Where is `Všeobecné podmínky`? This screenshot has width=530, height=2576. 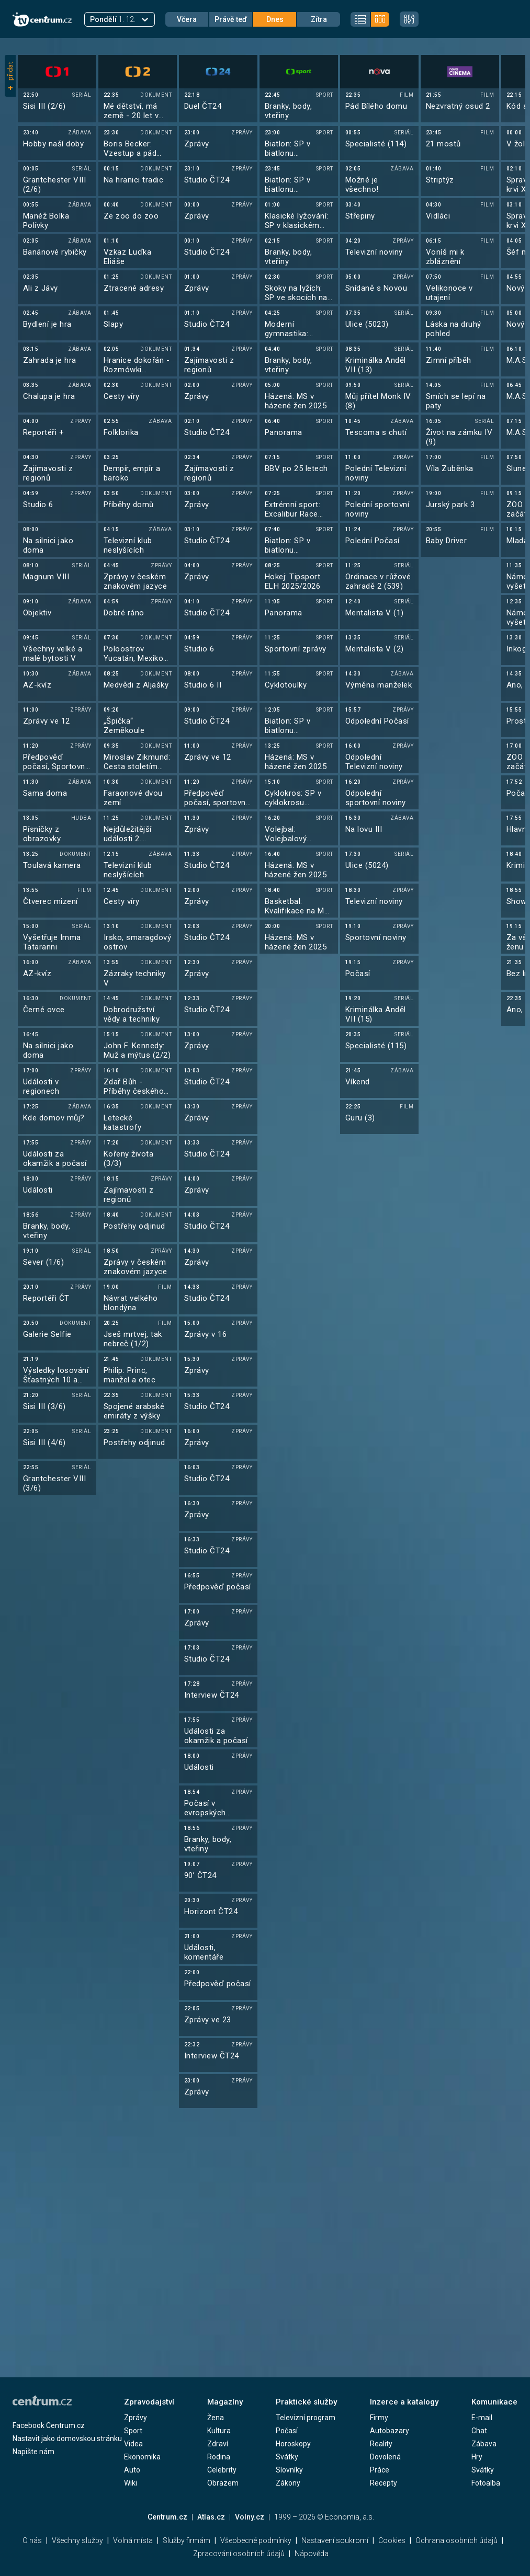 Všeobecné podmínky is located at coordinates (255, 2540).